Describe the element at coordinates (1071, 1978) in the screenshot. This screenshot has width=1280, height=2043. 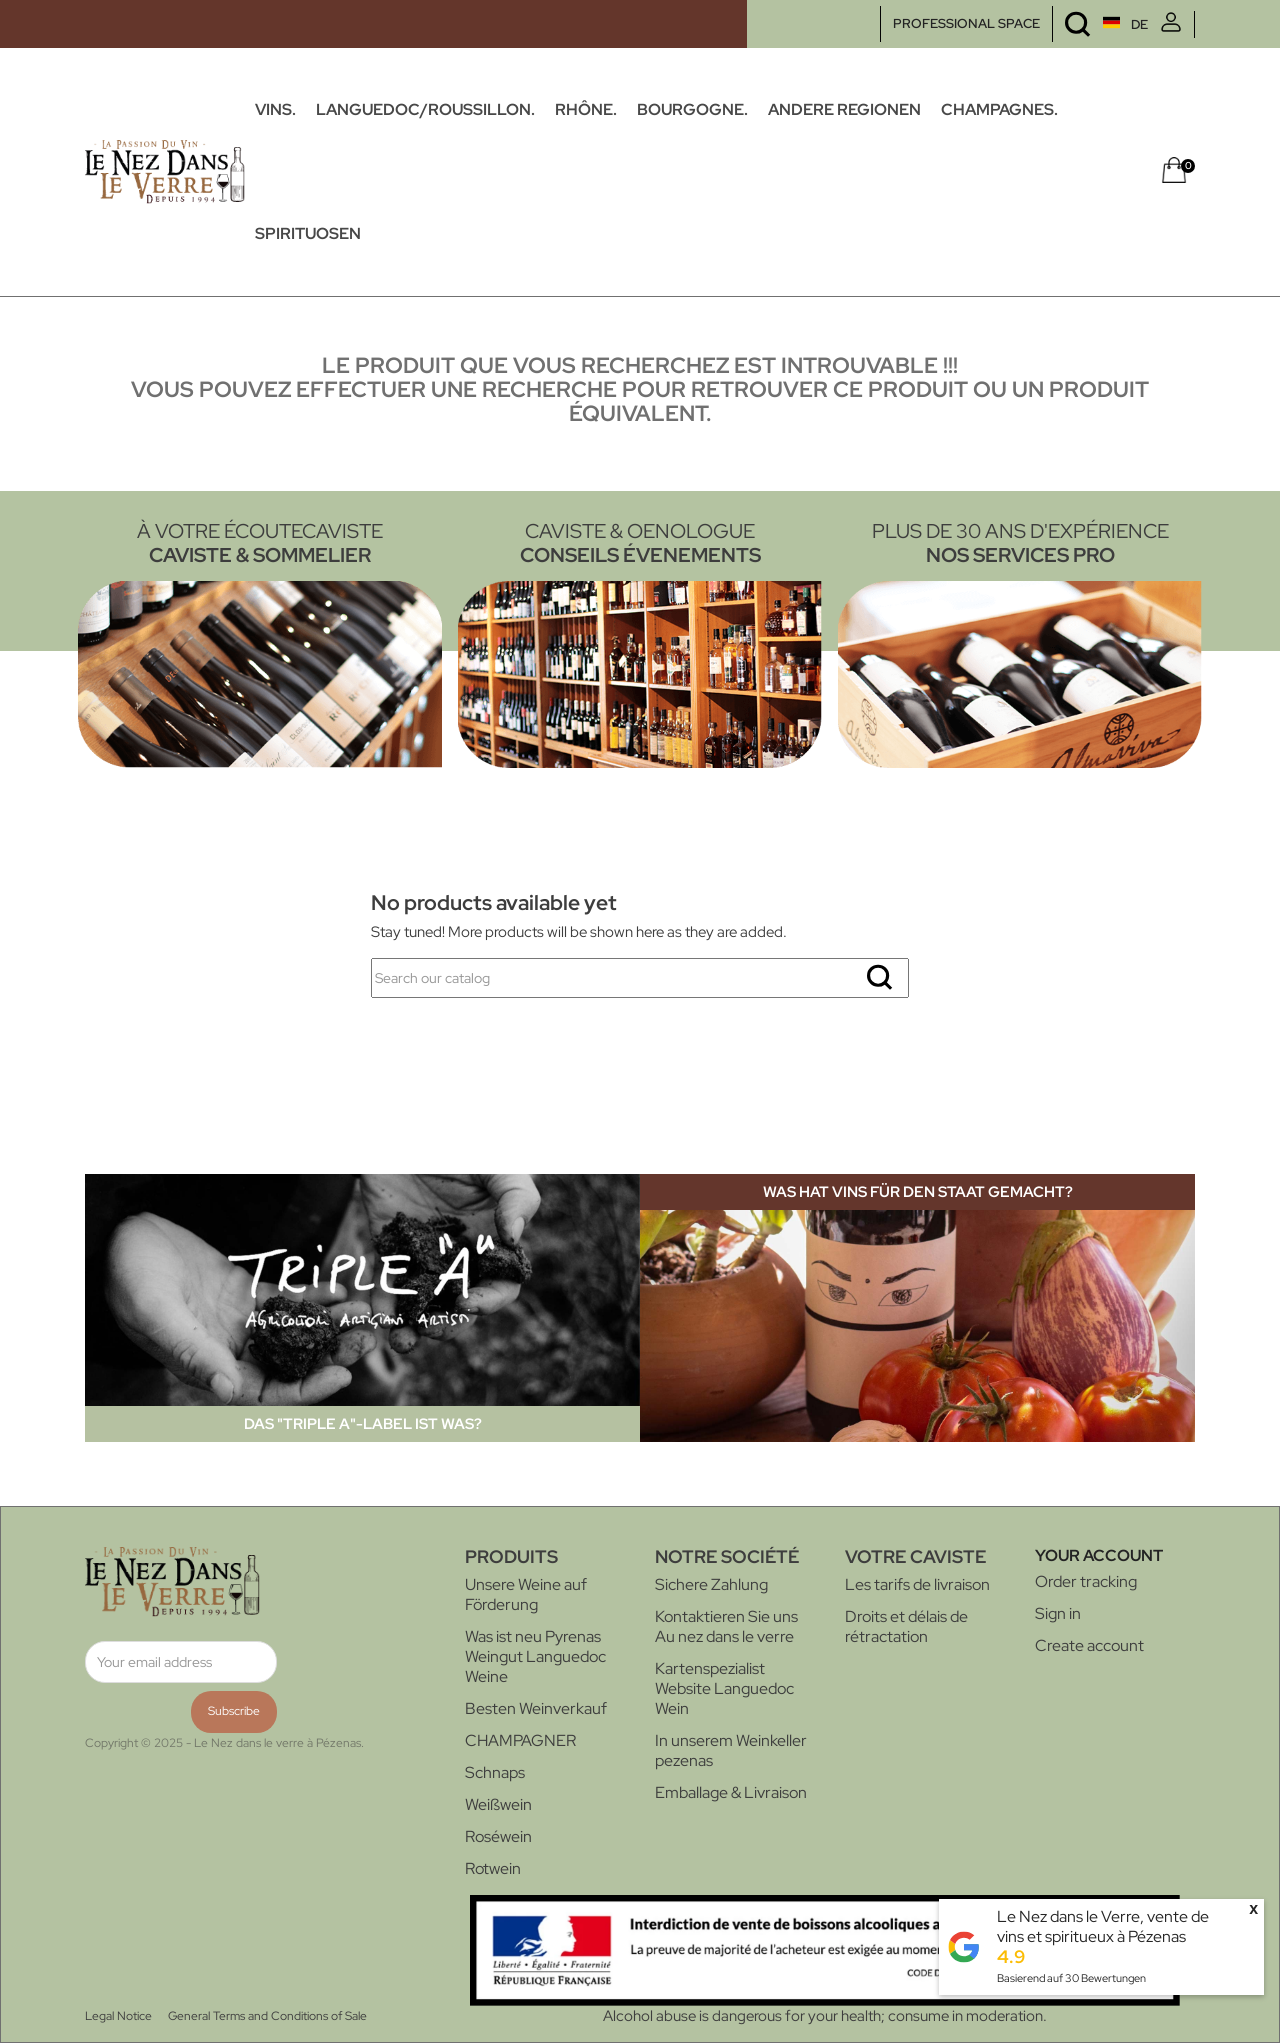
I see `Basierend auf Bewertungen` at that location.